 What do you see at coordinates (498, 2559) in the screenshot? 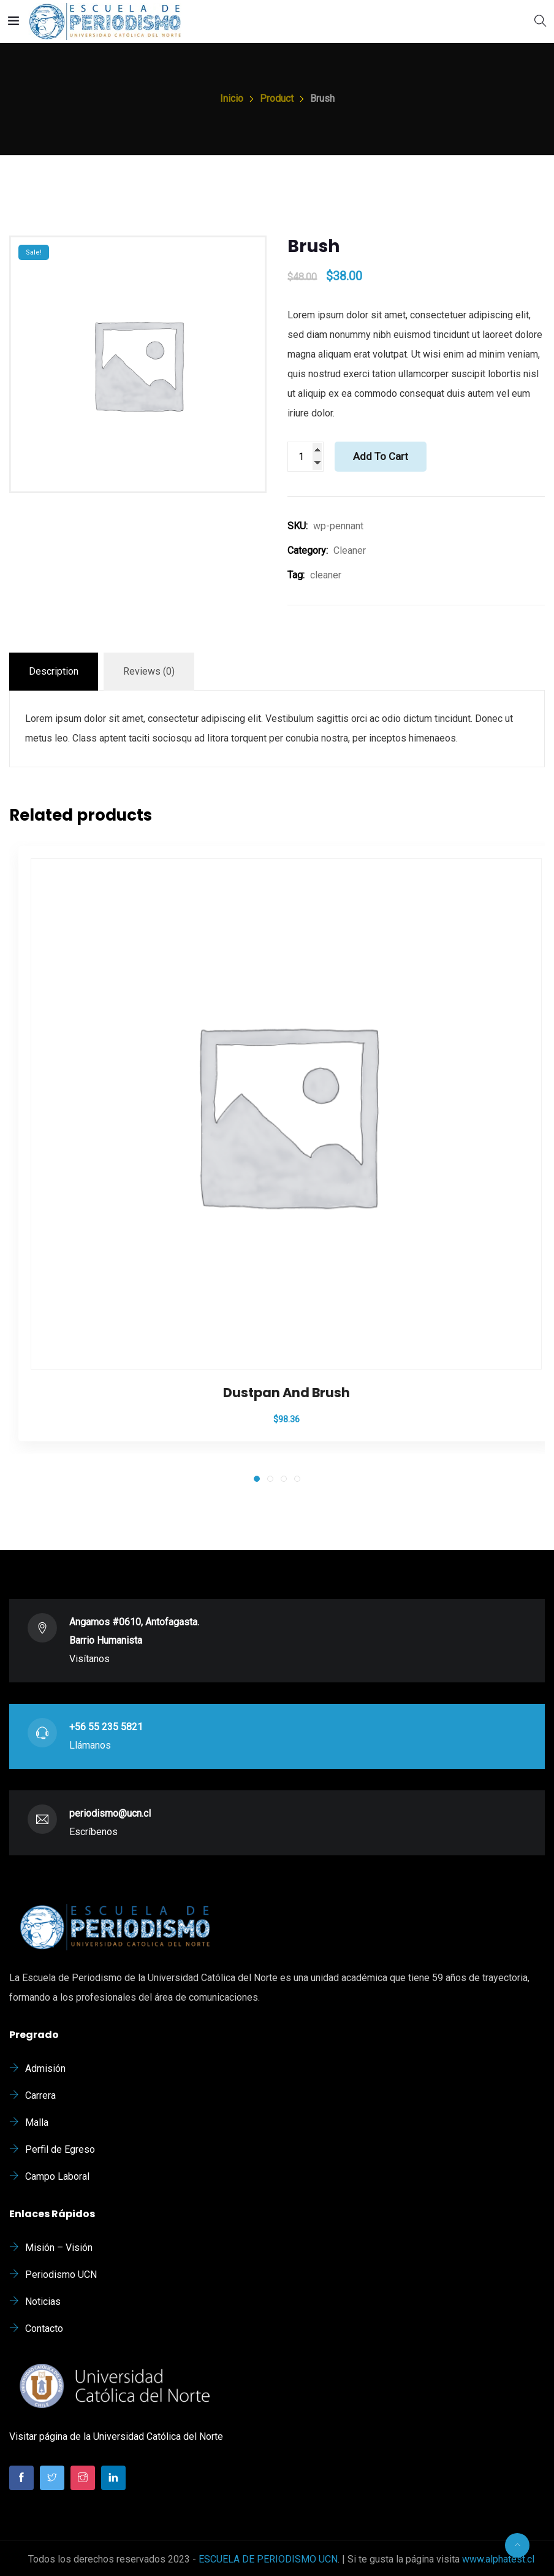
I see `www.alphatest.cl` at bounding box center [498, 2559].